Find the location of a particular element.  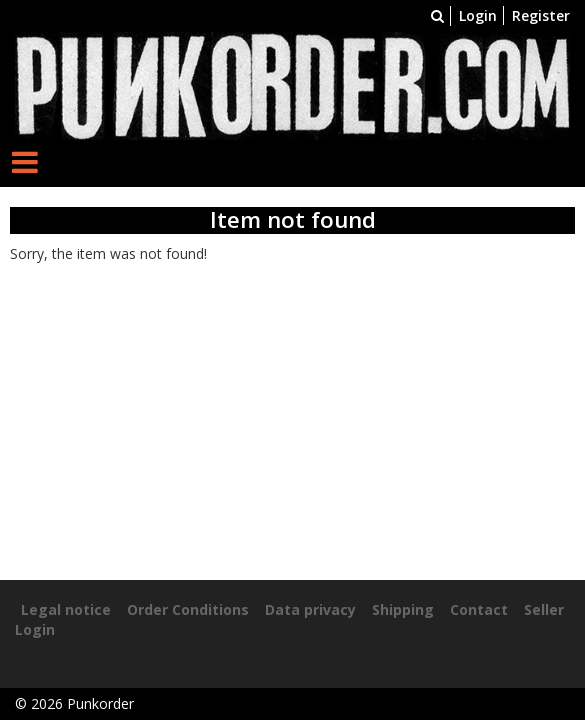

Order Conditions is located at coordinates (188, 609).